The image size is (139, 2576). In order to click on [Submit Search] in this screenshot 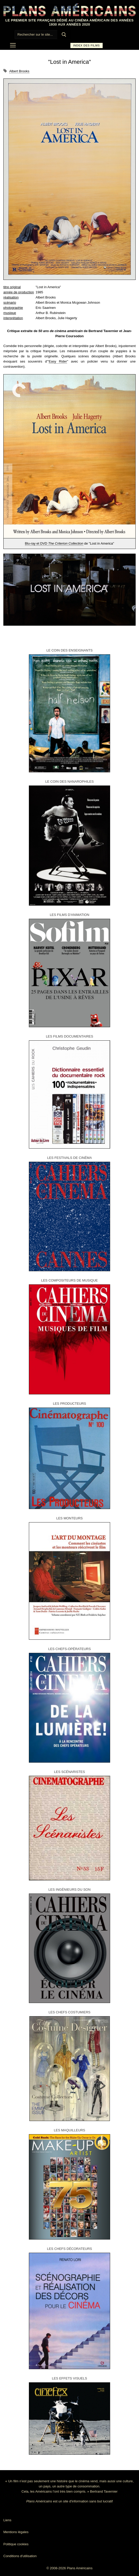, I will do `click(64, 34)`.